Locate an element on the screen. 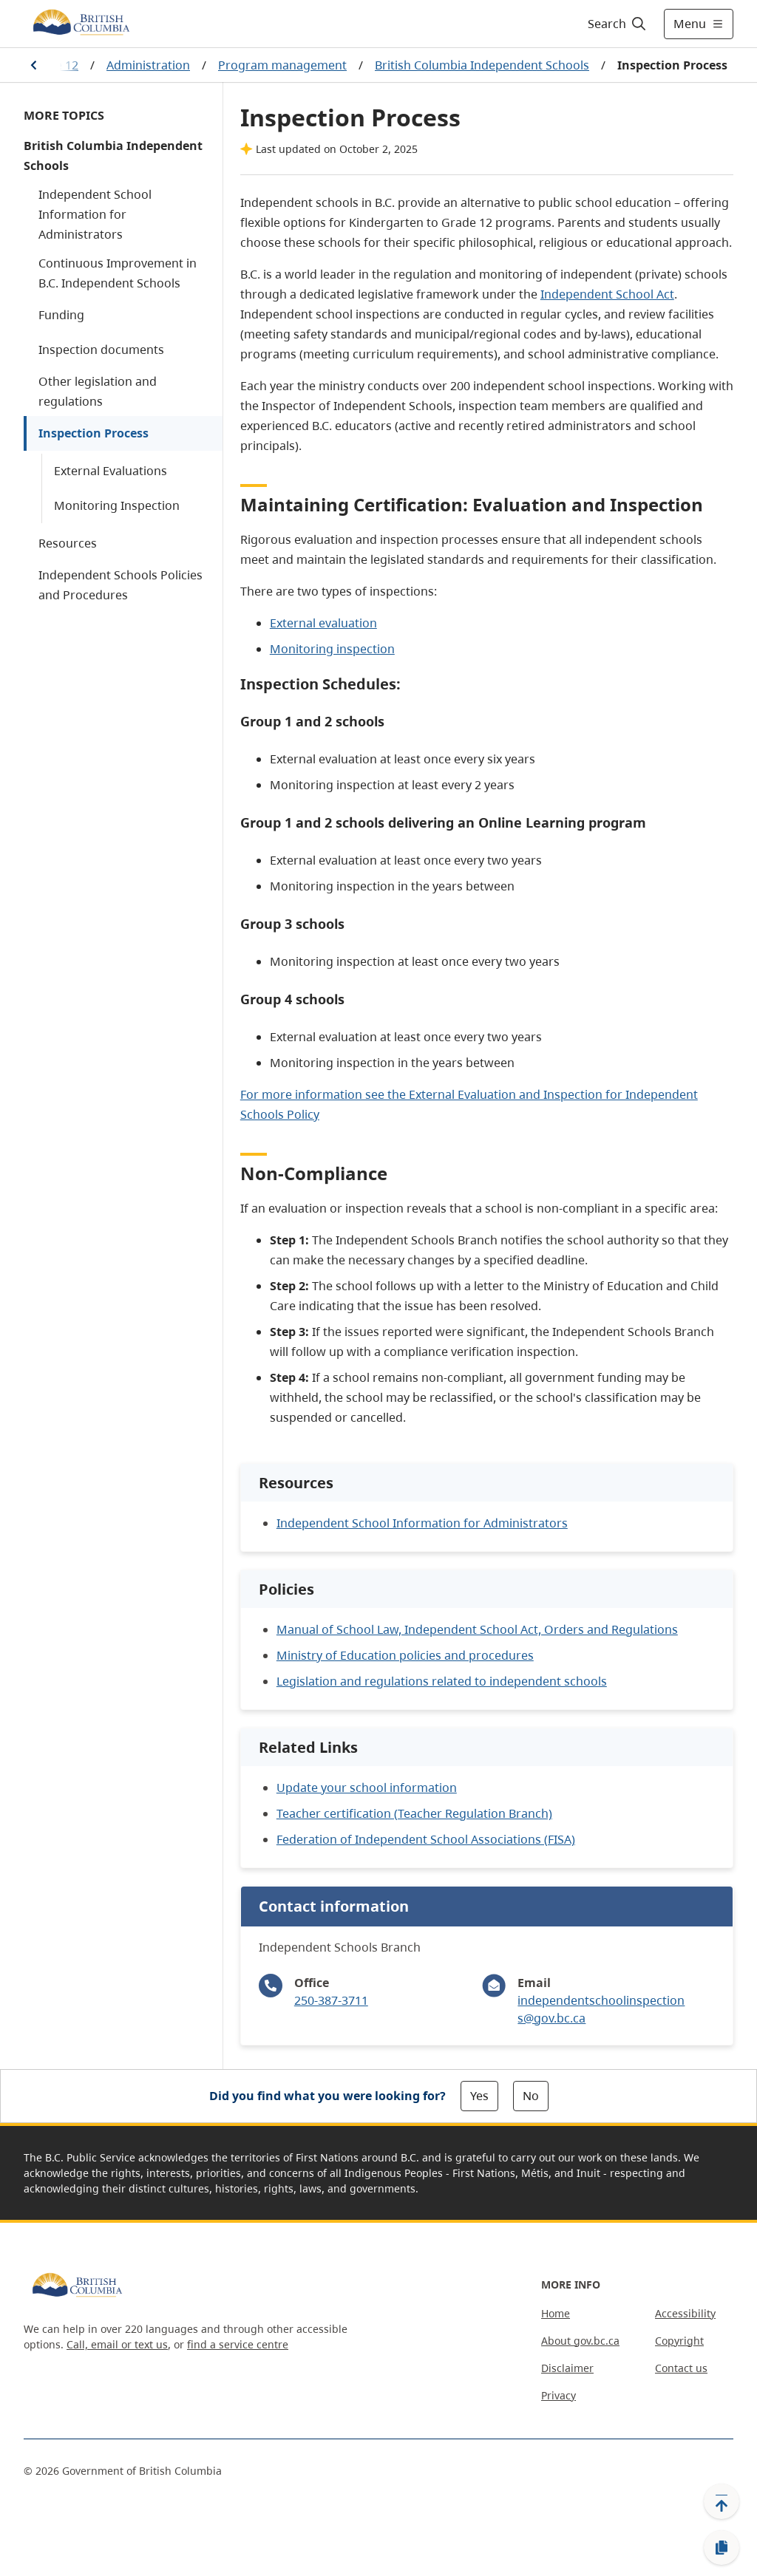 This screenshot has width=757, height=2576. External Evaluations is located at coordinates (110, 471).